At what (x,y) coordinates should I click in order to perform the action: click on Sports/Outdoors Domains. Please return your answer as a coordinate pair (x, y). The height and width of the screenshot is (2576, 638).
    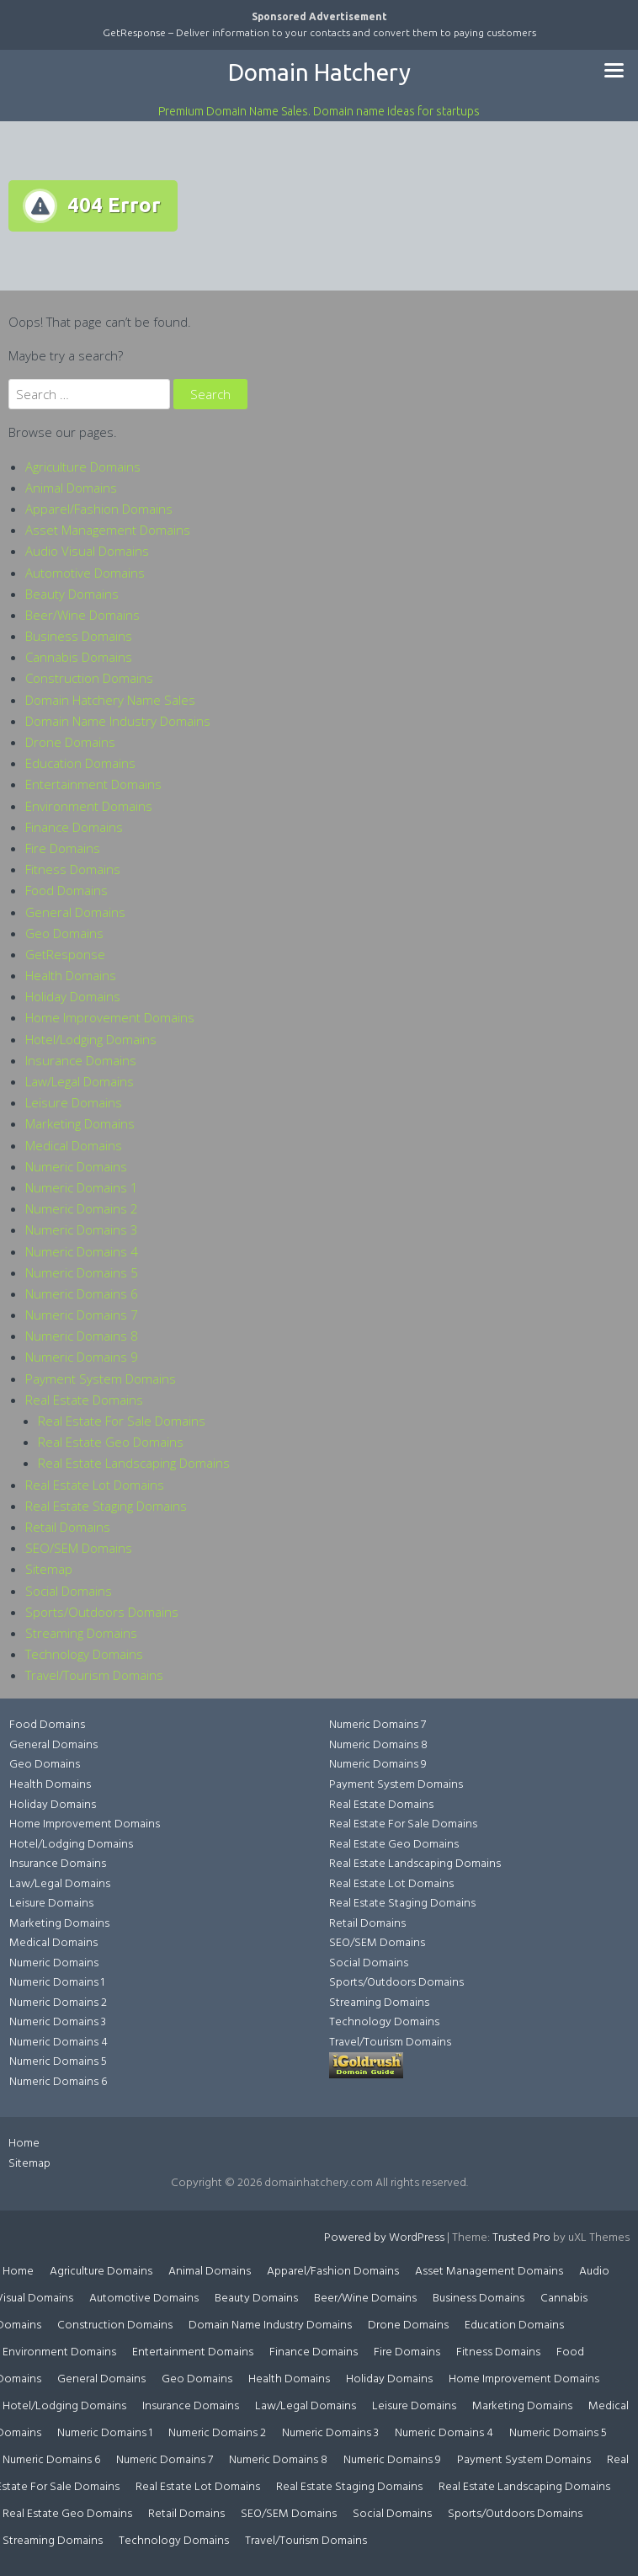
    Looking at the image, I should click on (101, 1611).